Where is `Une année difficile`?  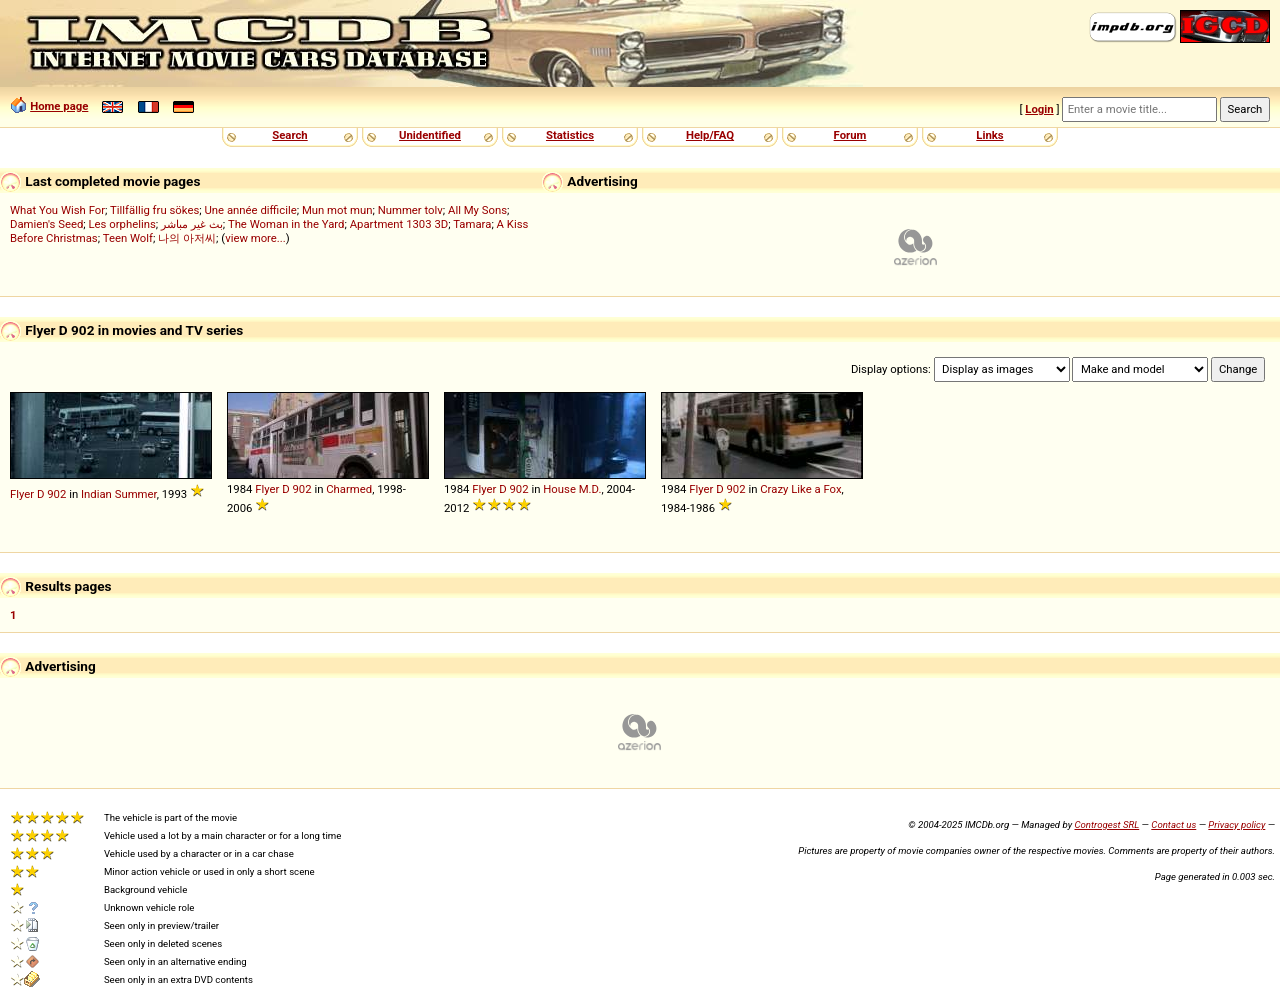 Une année difficile is located at coordinates (250, 210).